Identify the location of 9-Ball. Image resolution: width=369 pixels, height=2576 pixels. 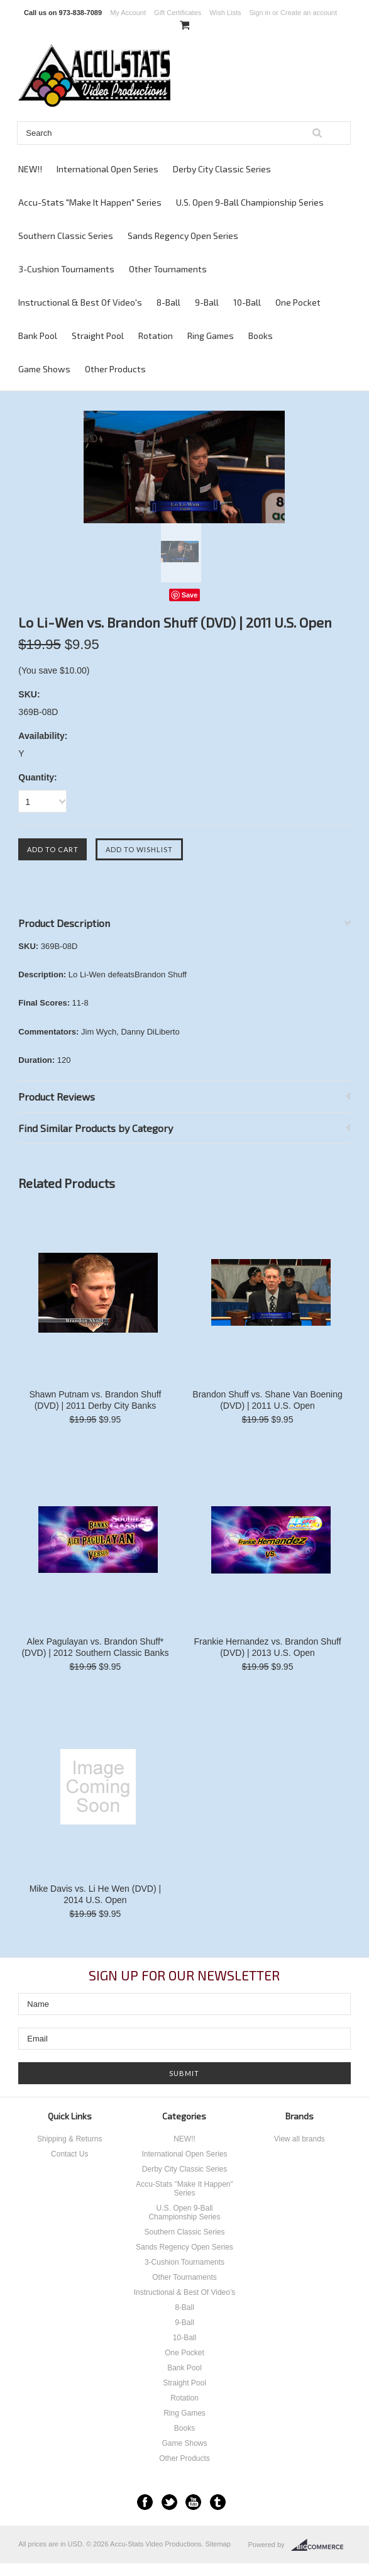
(207, 302).